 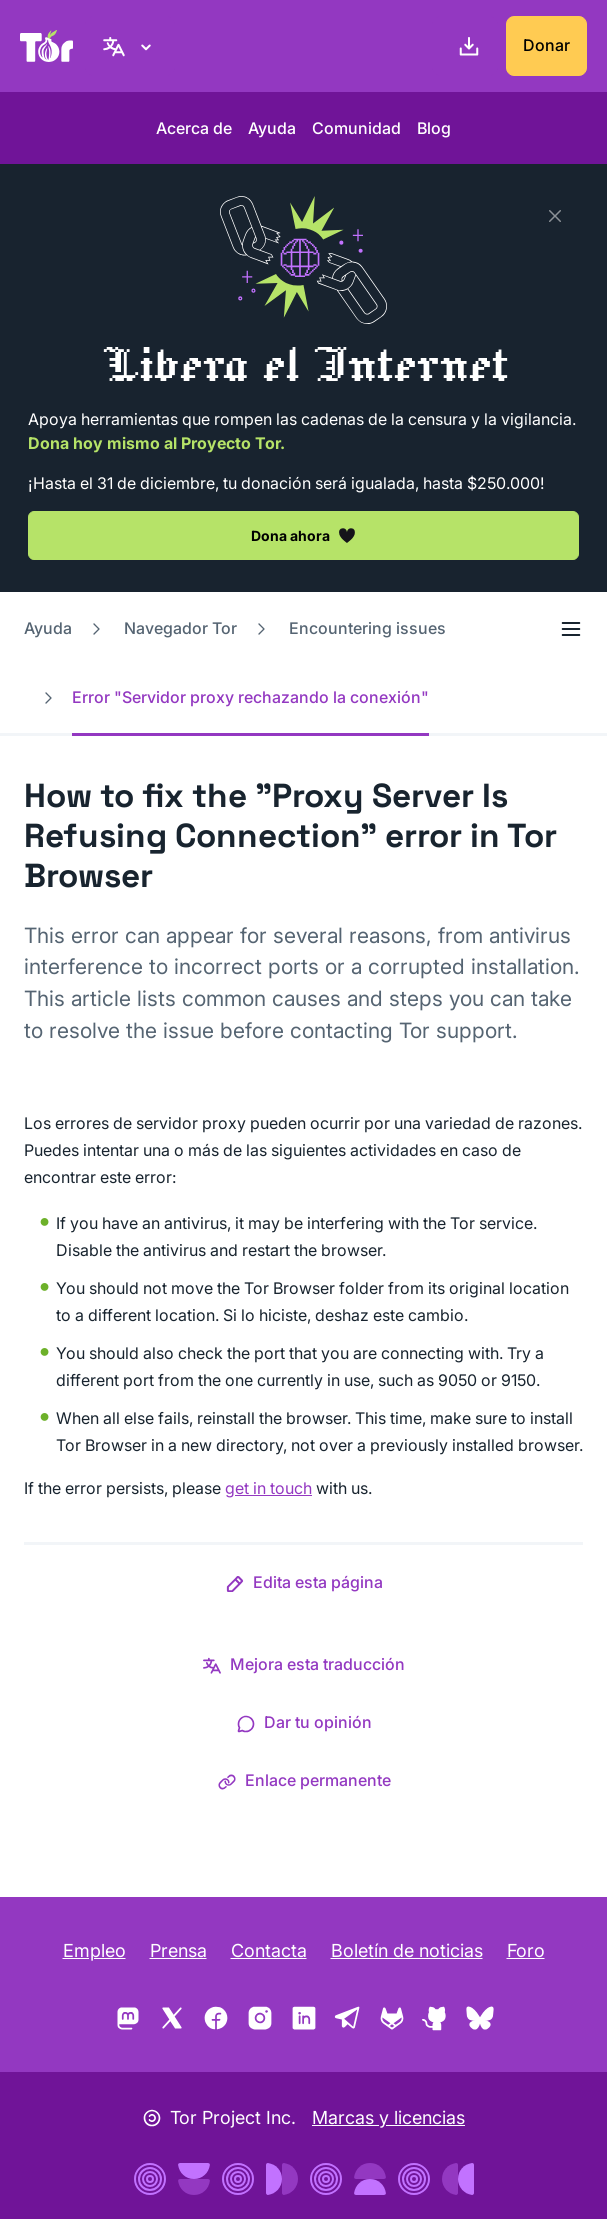 What do you see at coordinates (304, 1586) in the screenshot?
I see `[button]` at bounding box center [304, 1586].